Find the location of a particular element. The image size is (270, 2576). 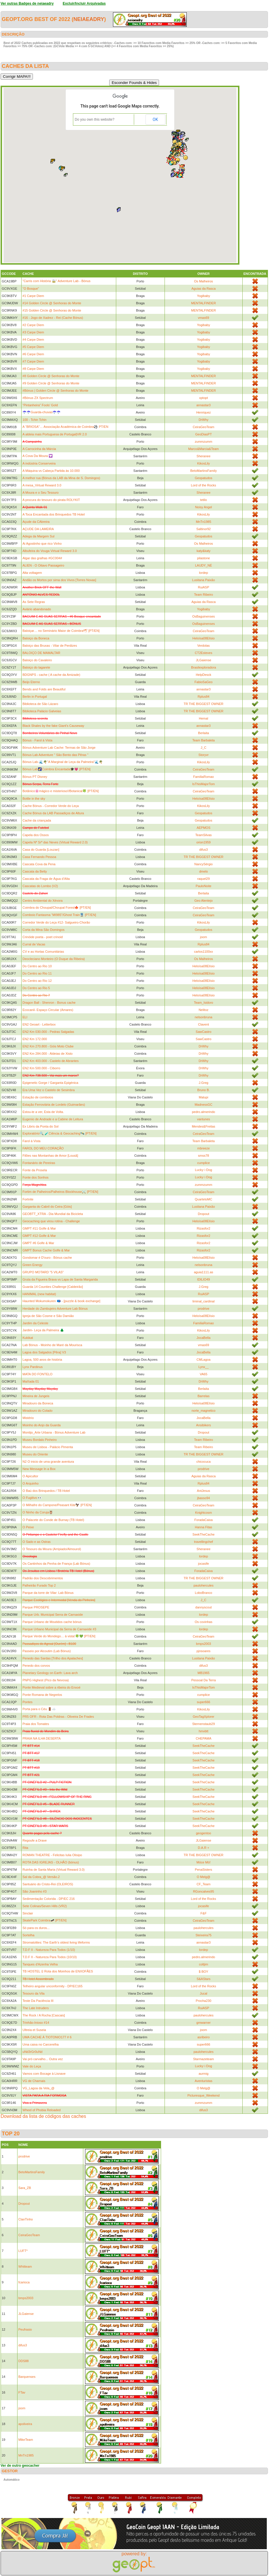

Os covinhas is located at coordinates (203, 1622).